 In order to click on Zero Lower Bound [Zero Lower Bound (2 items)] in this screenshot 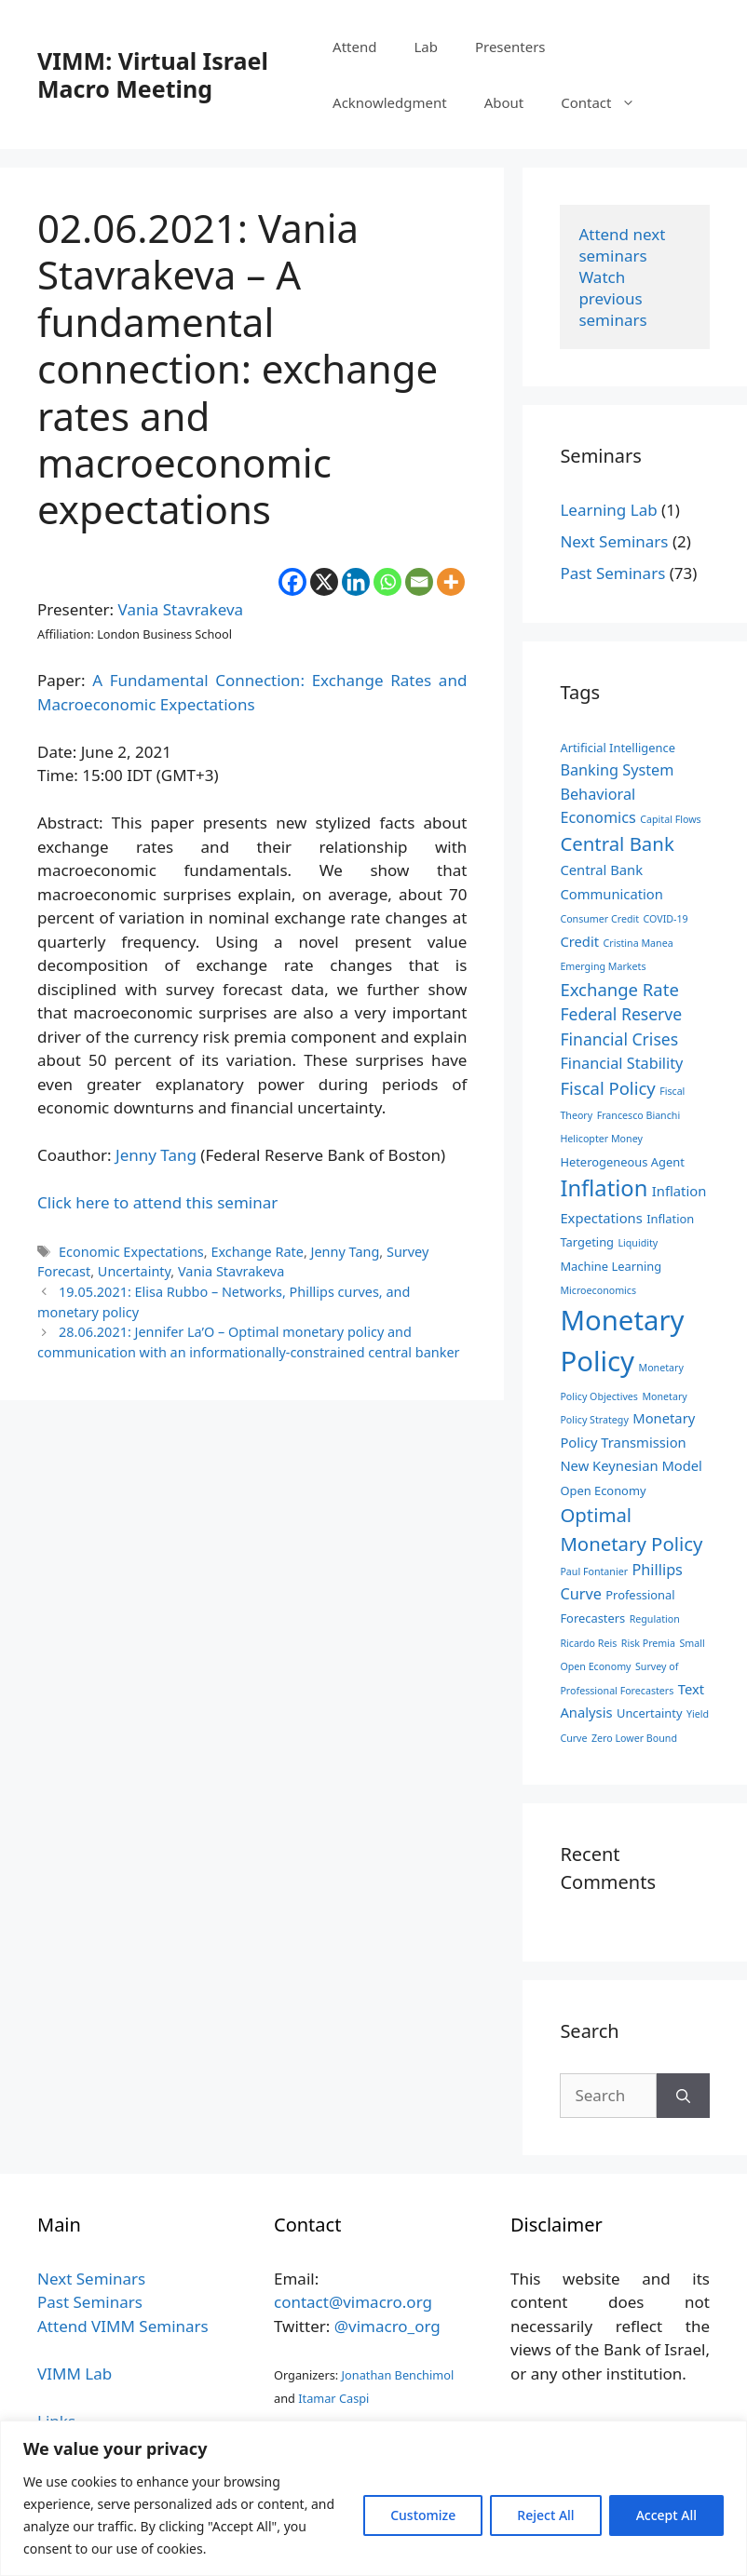, I will do `click(634, 1738)`.